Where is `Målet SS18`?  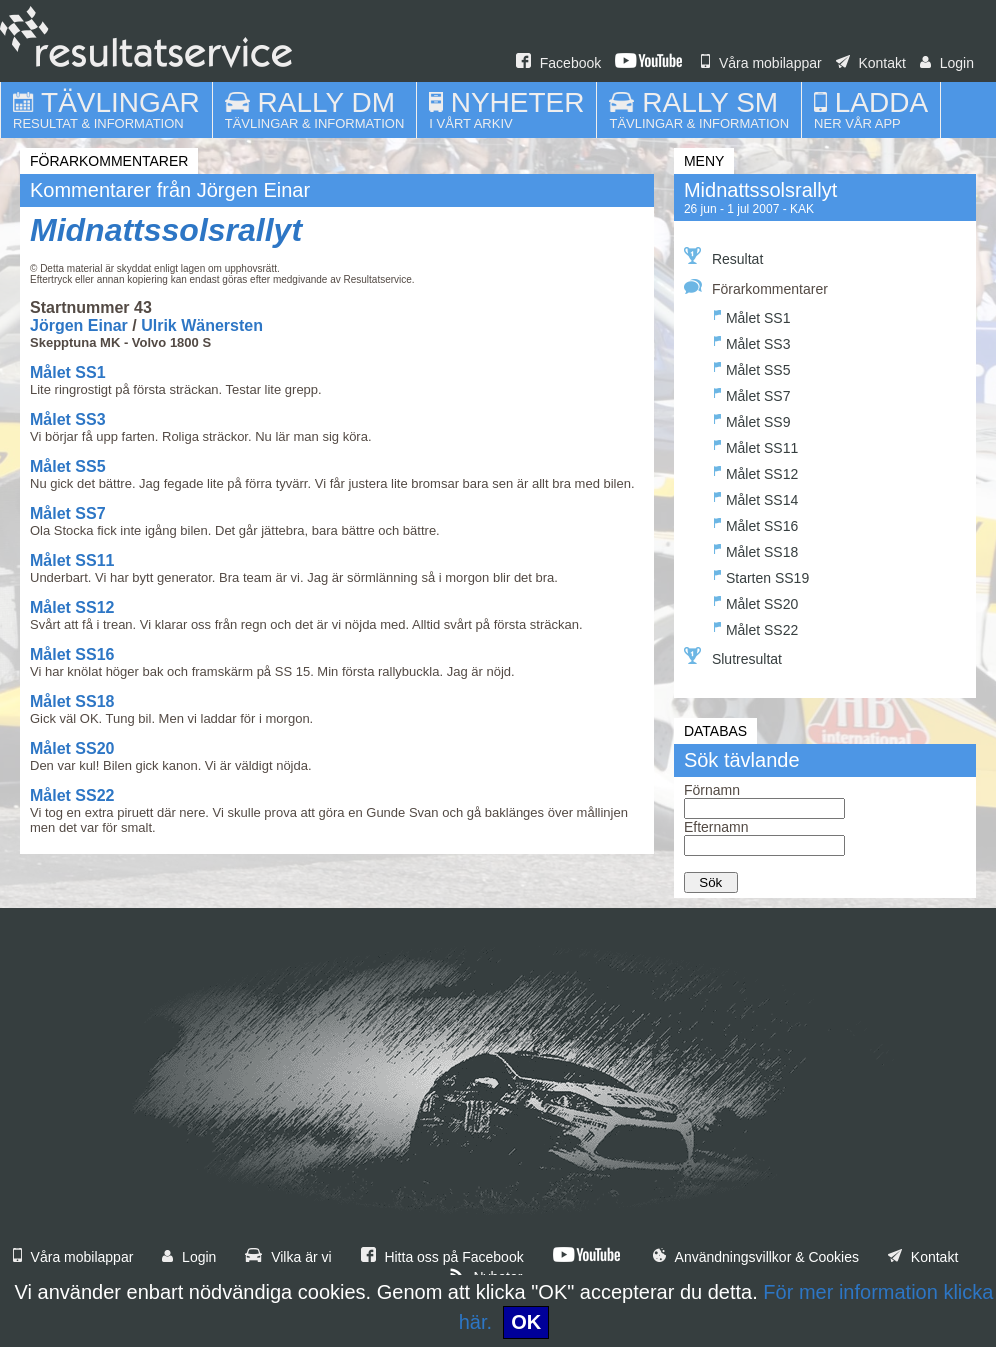 Målet SS18 is located at coordinates (72, 701).